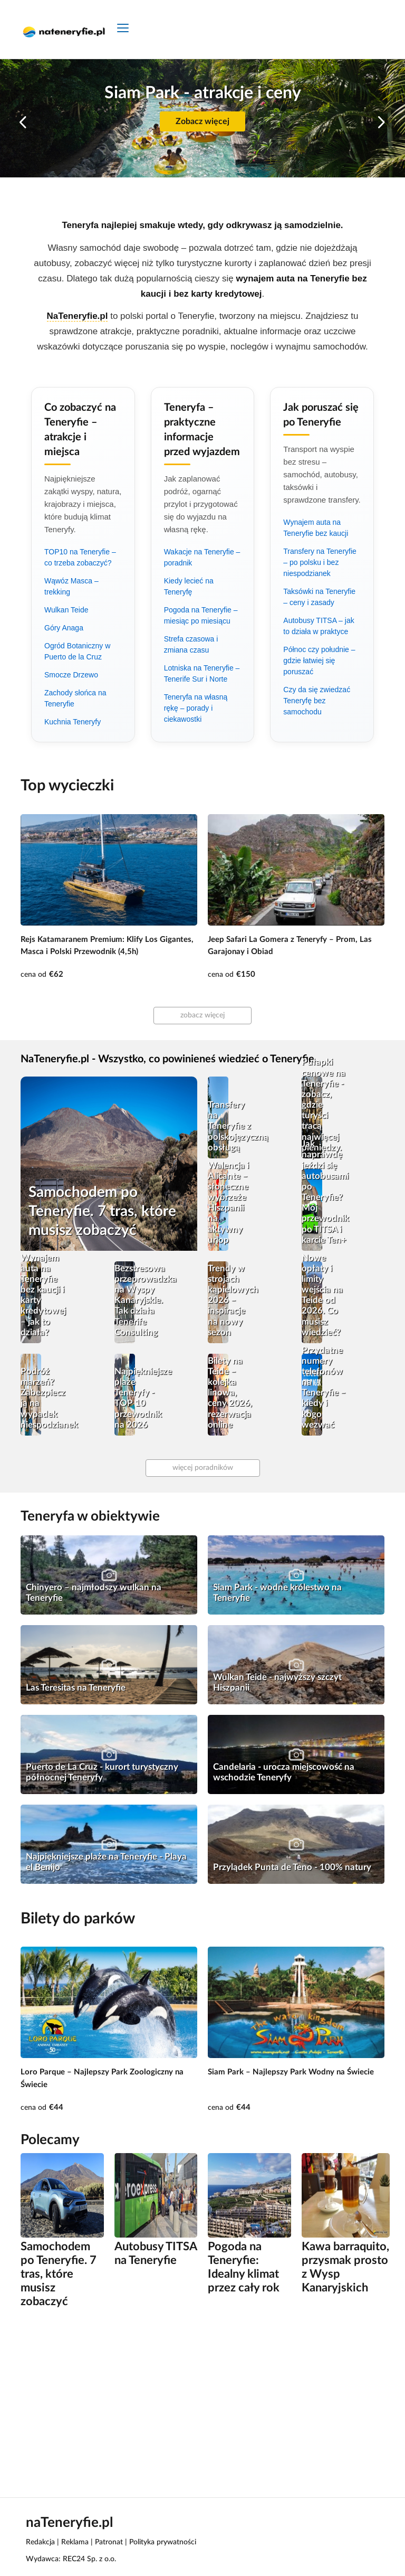 This screenshot has width=405, height=2576. What do you see at coordinates (136, 1300) in the screenshot?
I see `Bezstresowa przeprowadzka na Wyspy Kanaryjskie. Tak działa Tenerife Consulting` at bounding box center [136, 1300].